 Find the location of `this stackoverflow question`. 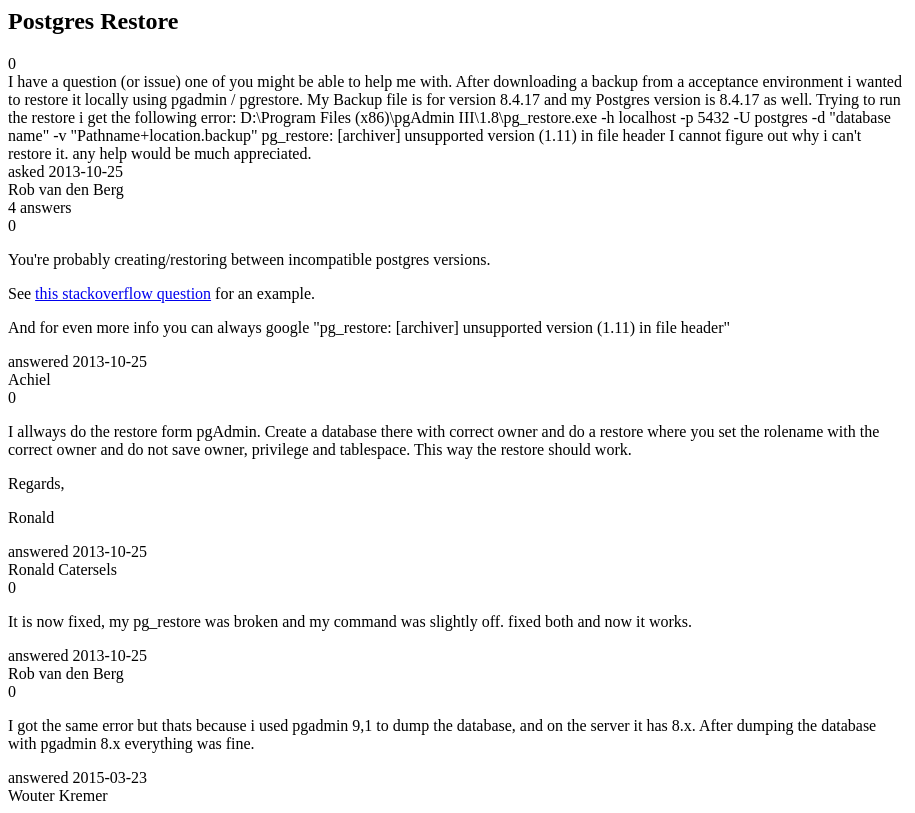

this stackoverflow question is located at coordinates (123, 293).